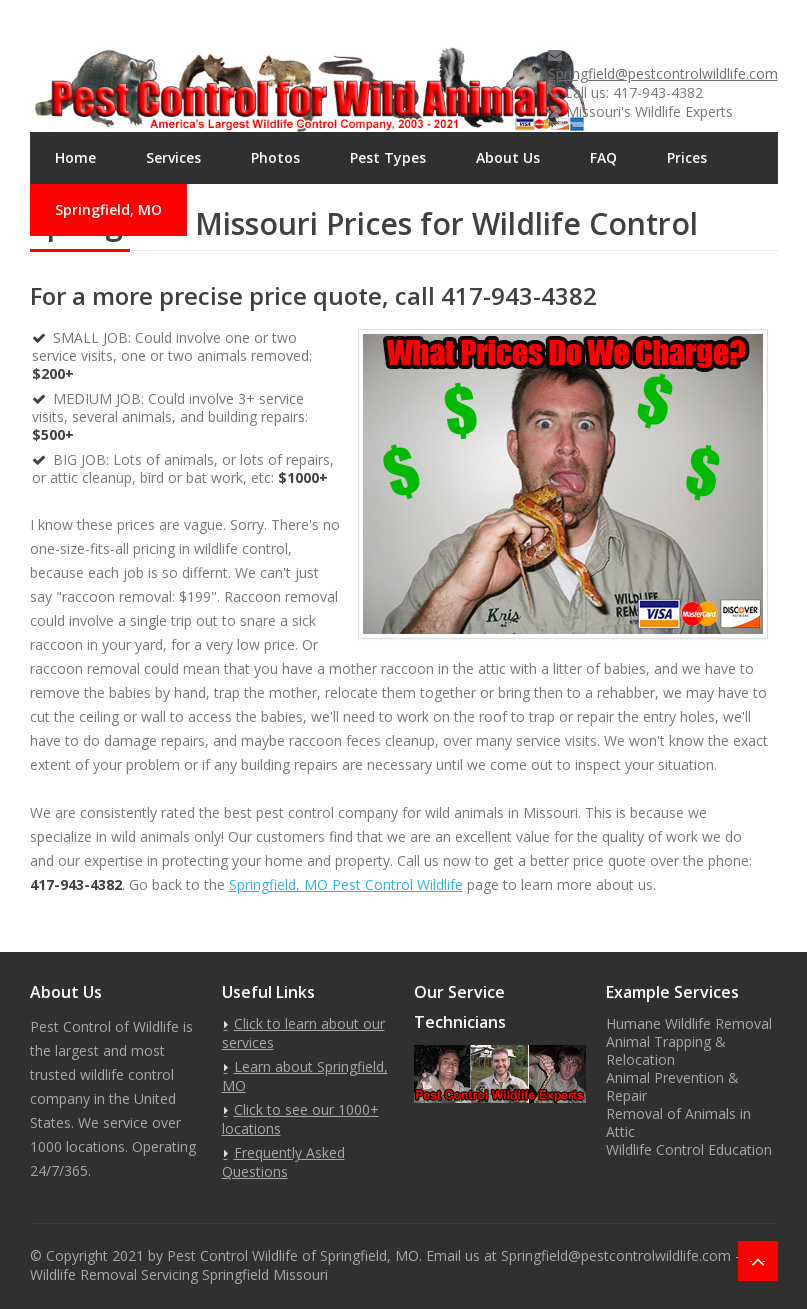  Describe the element at coordinates (75, 157) in the screenshot. I see `Home` at that location.